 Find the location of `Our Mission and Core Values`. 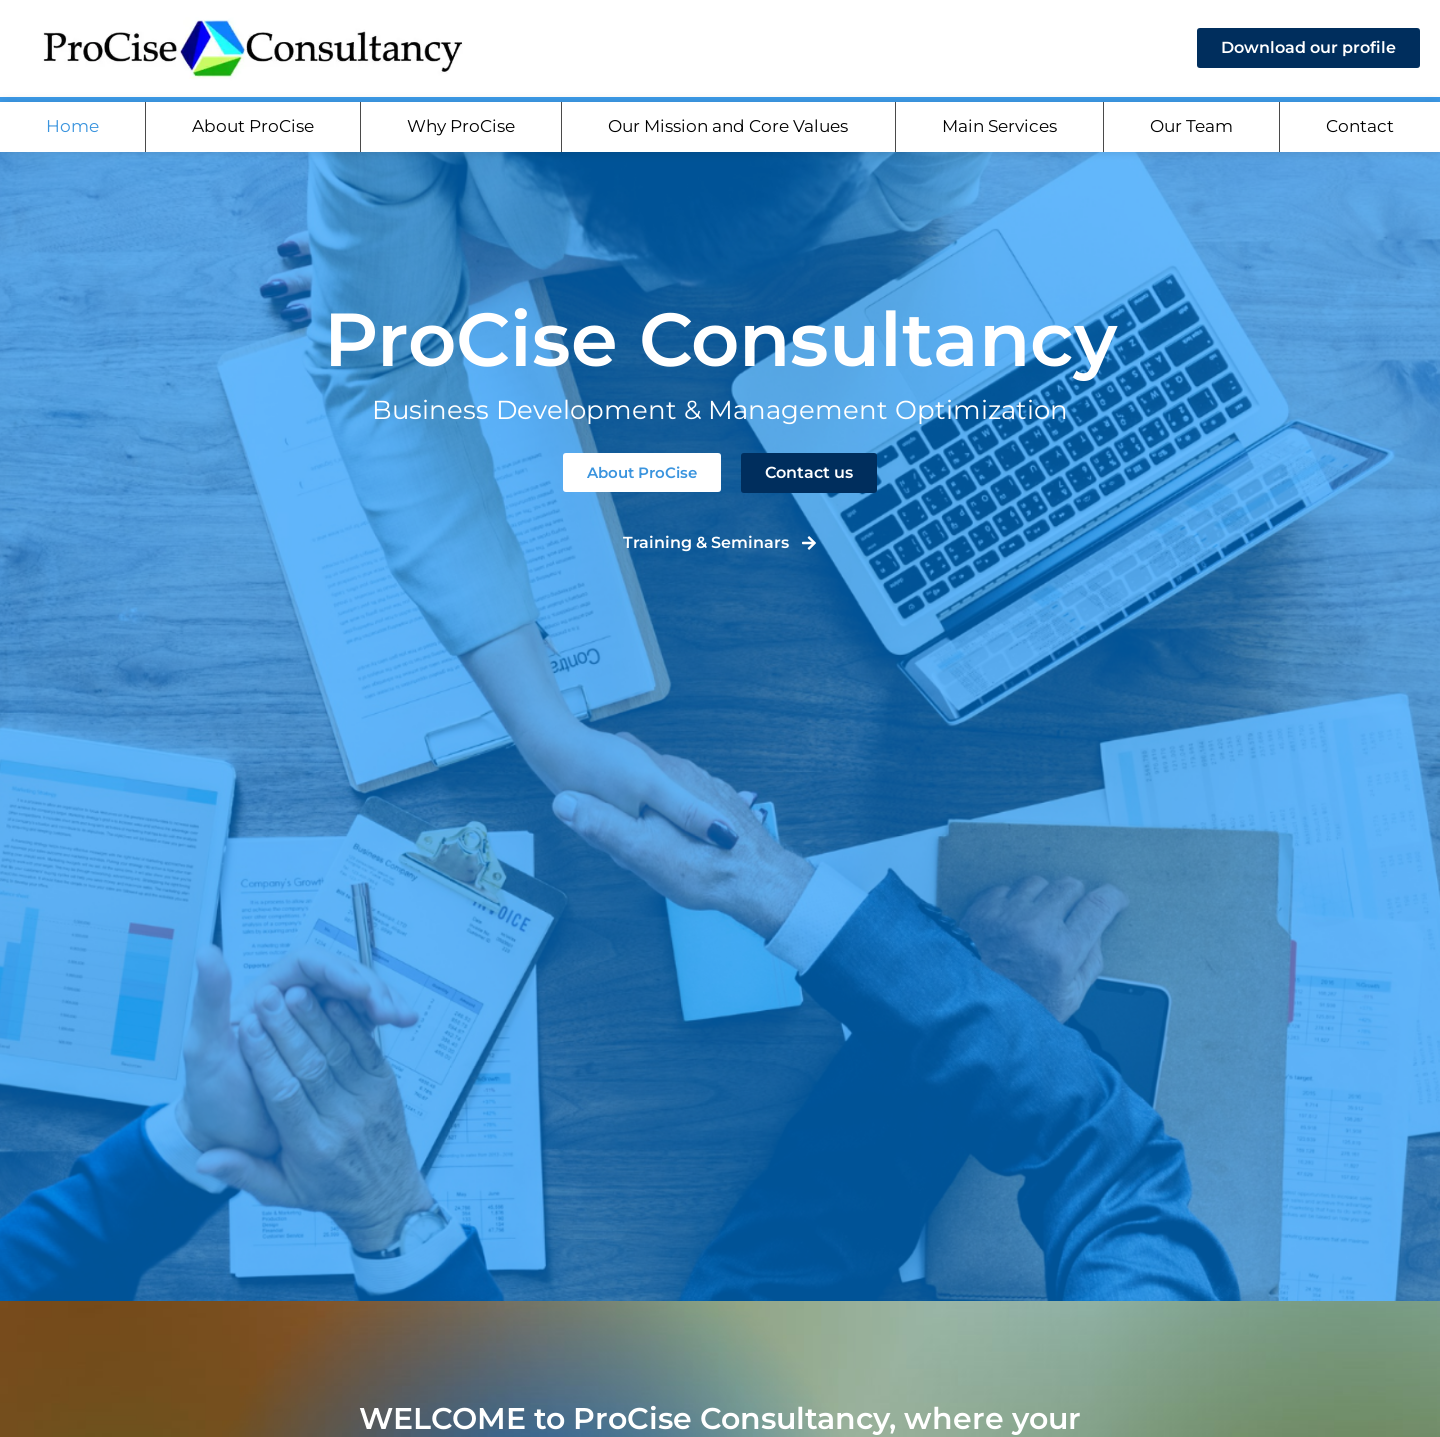

Our Mission and Core Values is located at coordinates (728, 132).